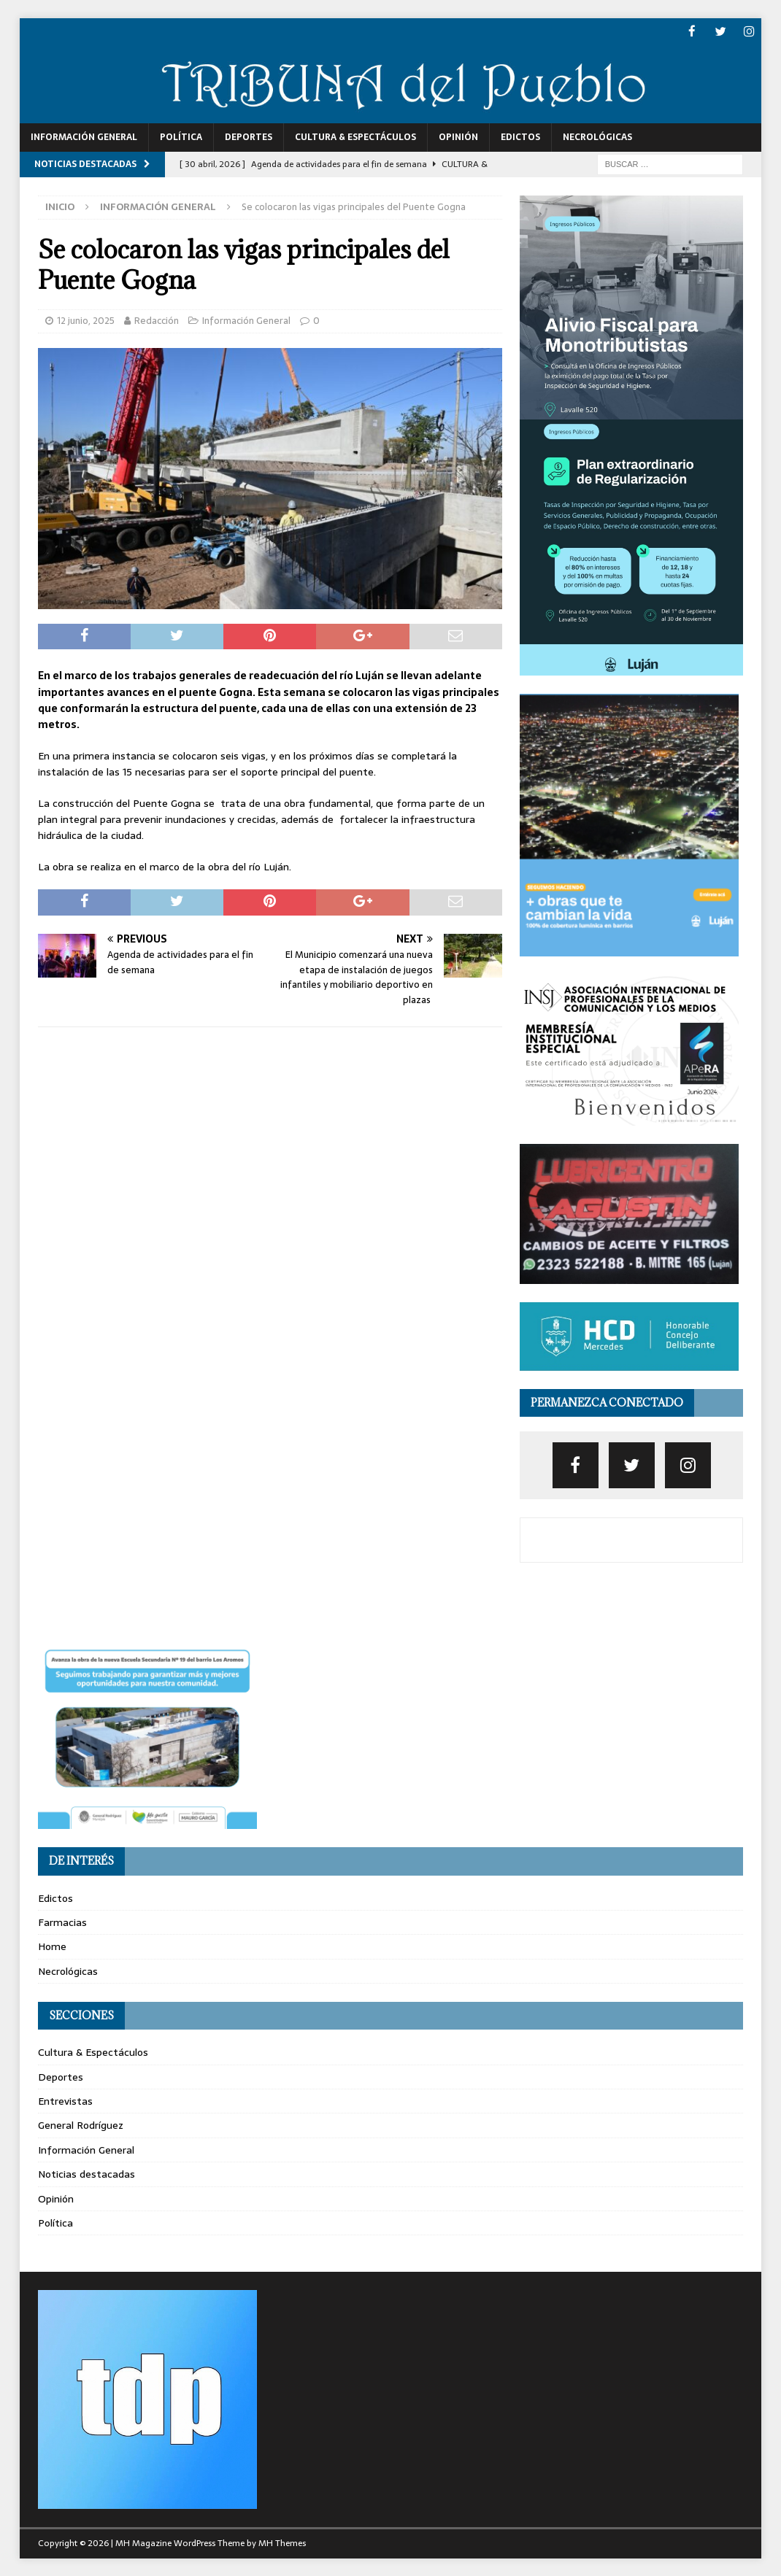  Describe the element at coordinates (52, 1946) in the screenshot. I see `Home` at that location.